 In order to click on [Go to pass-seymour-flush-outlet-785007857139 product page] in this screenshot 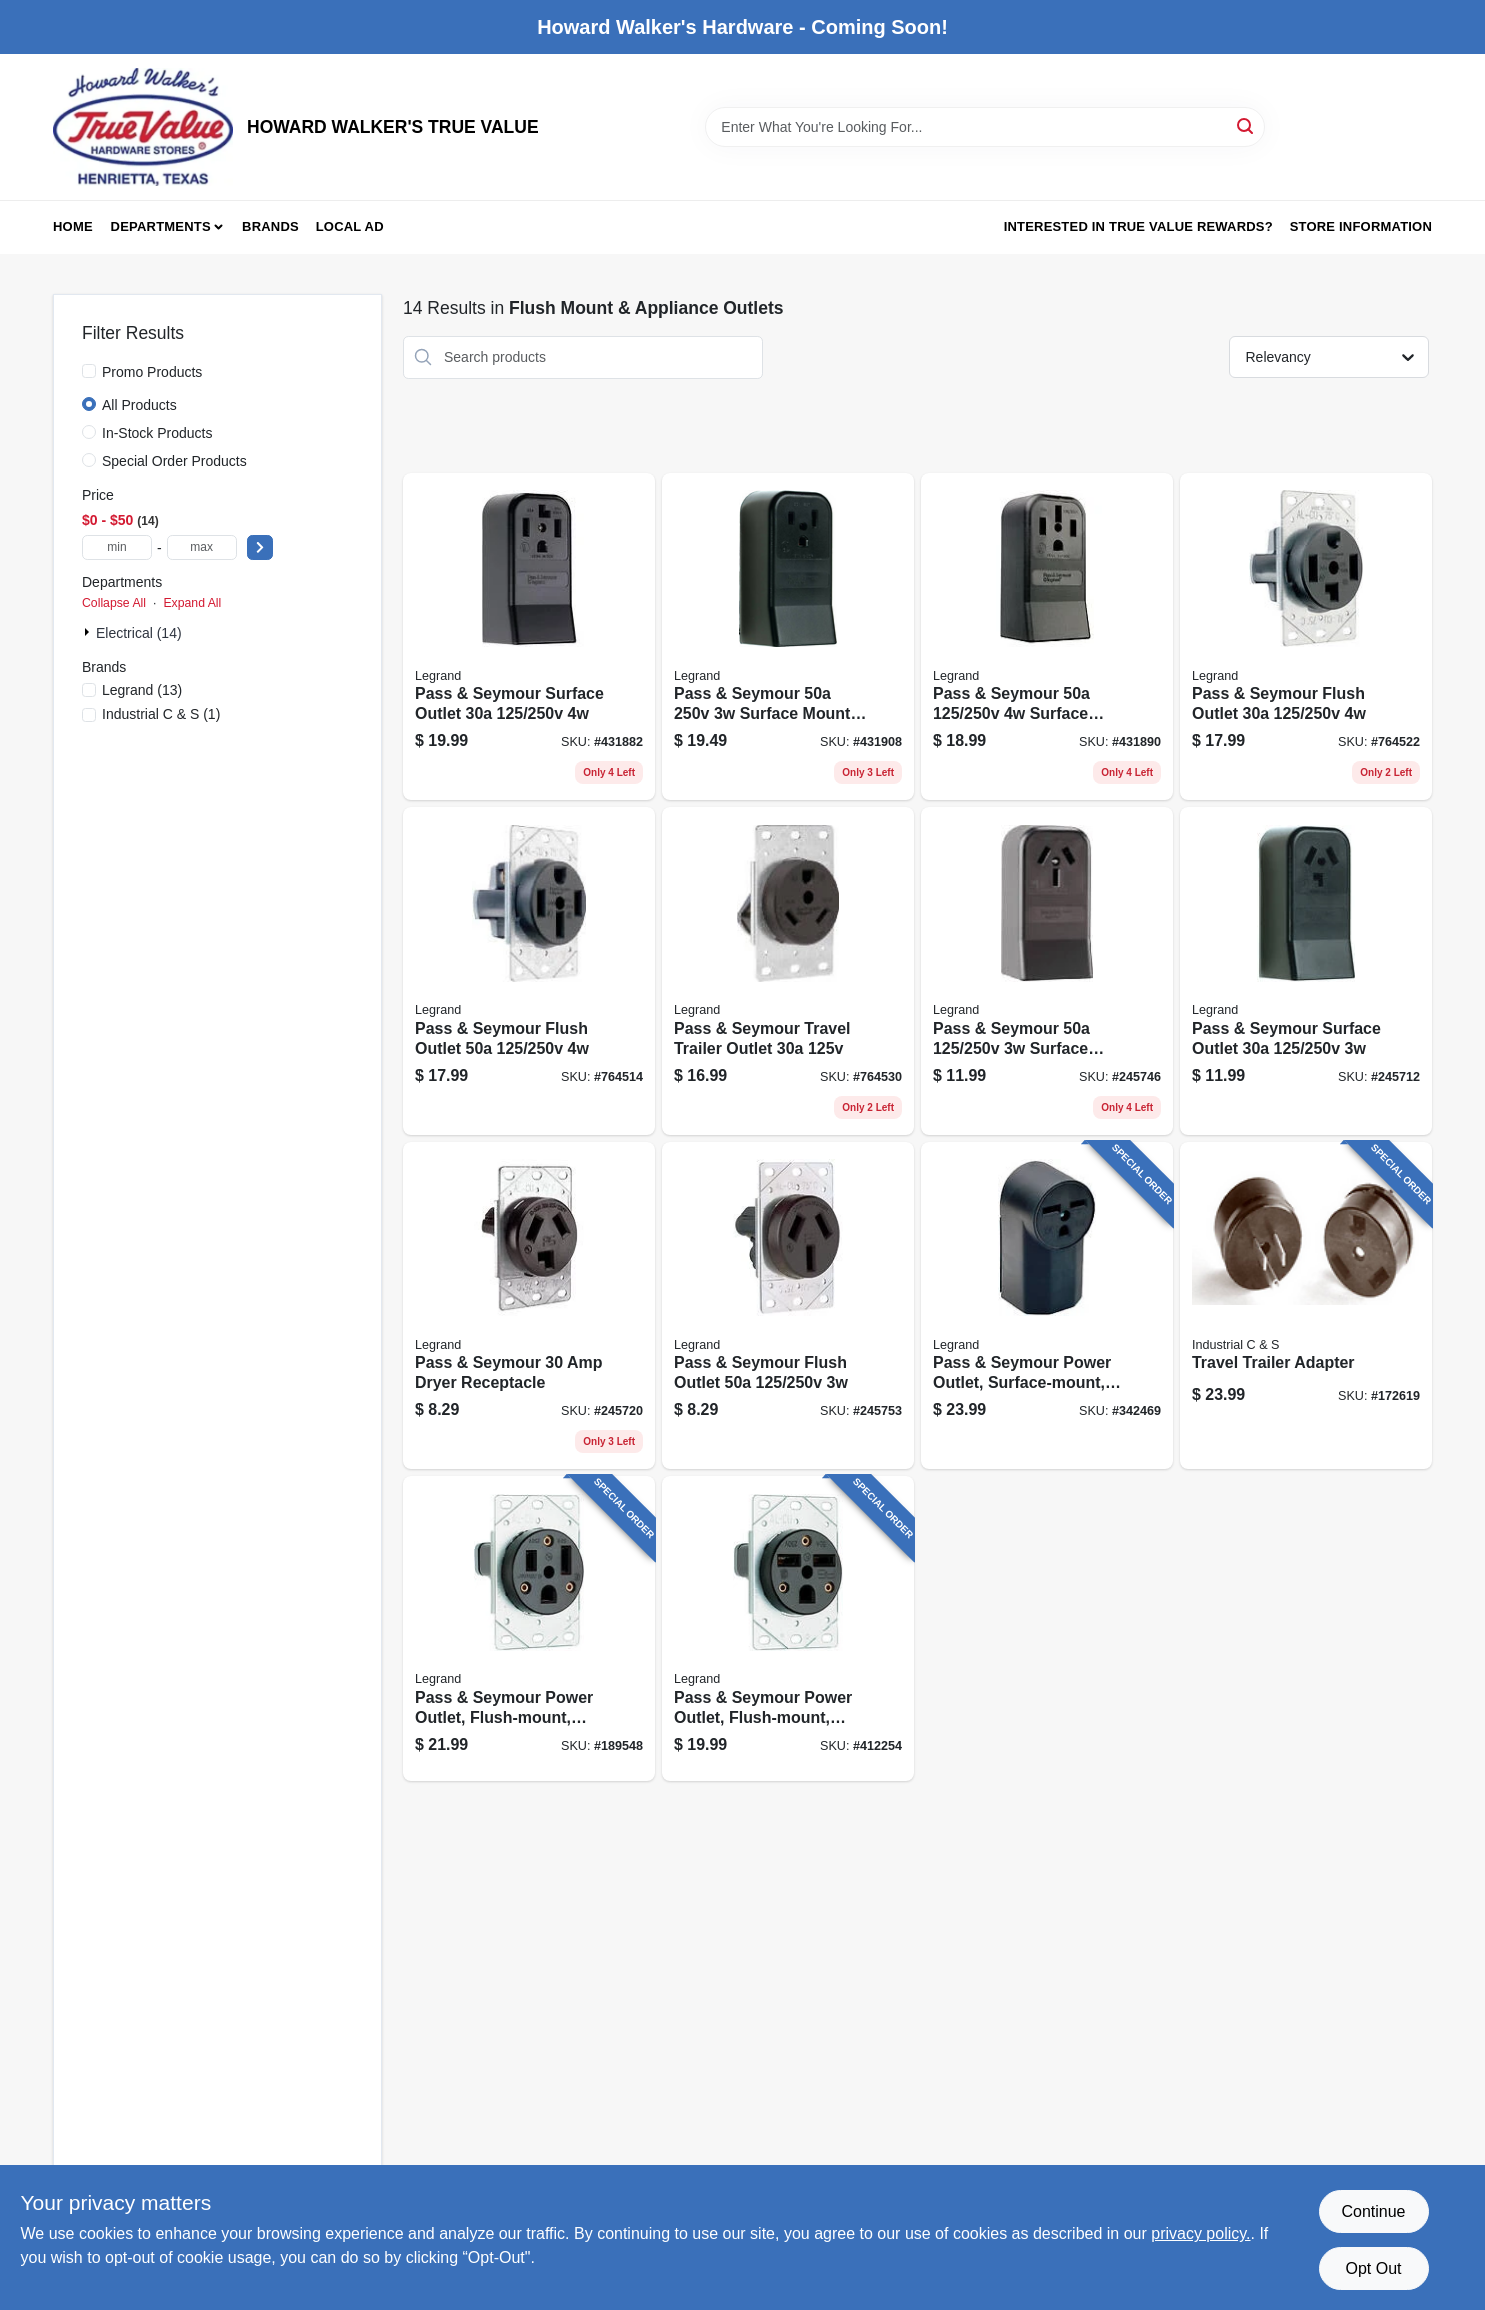, I will do `click(1306, 637)`.